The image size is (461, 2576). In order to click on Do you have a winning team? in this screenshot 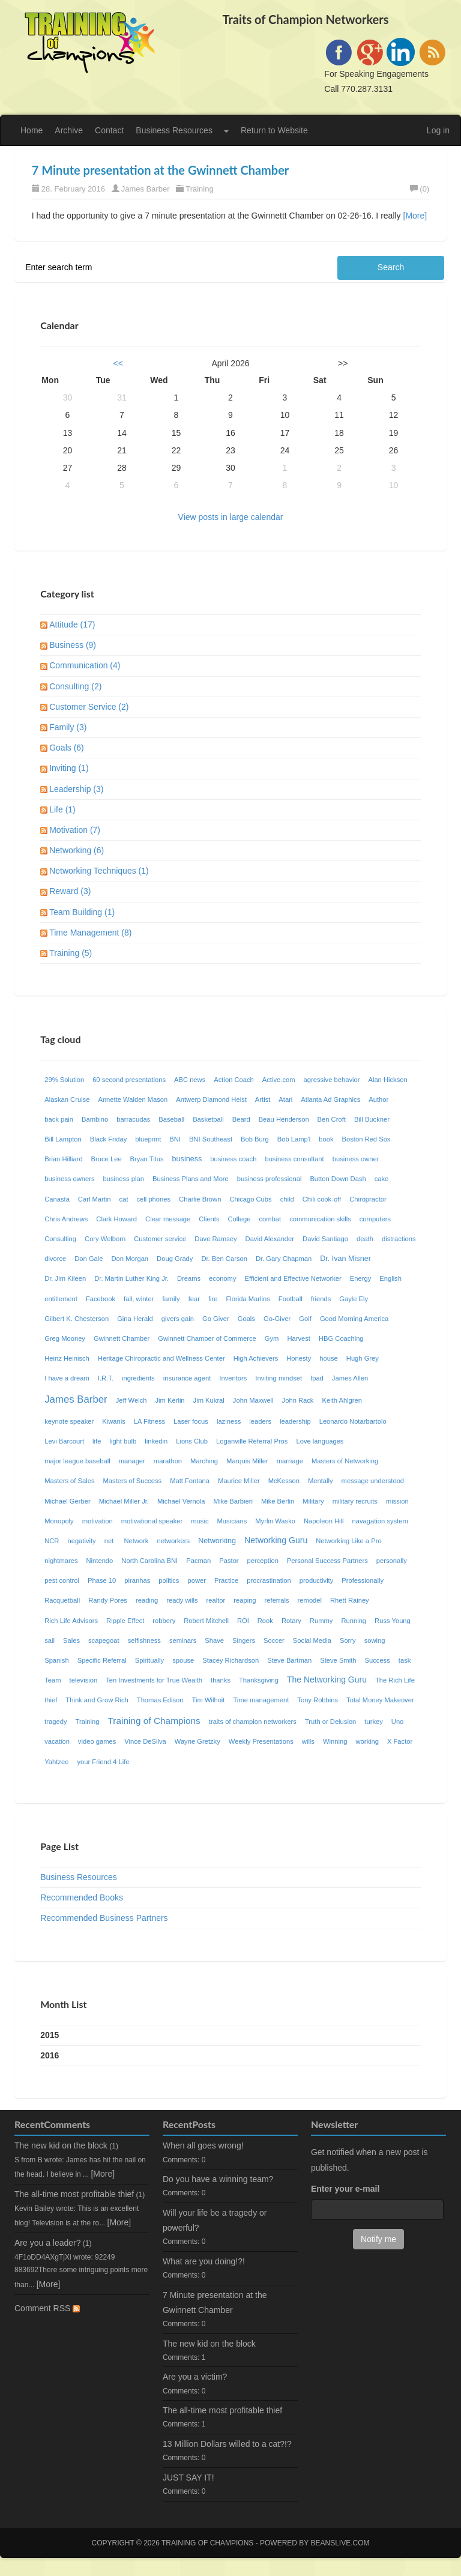, I will do `click(218, 2179)`.